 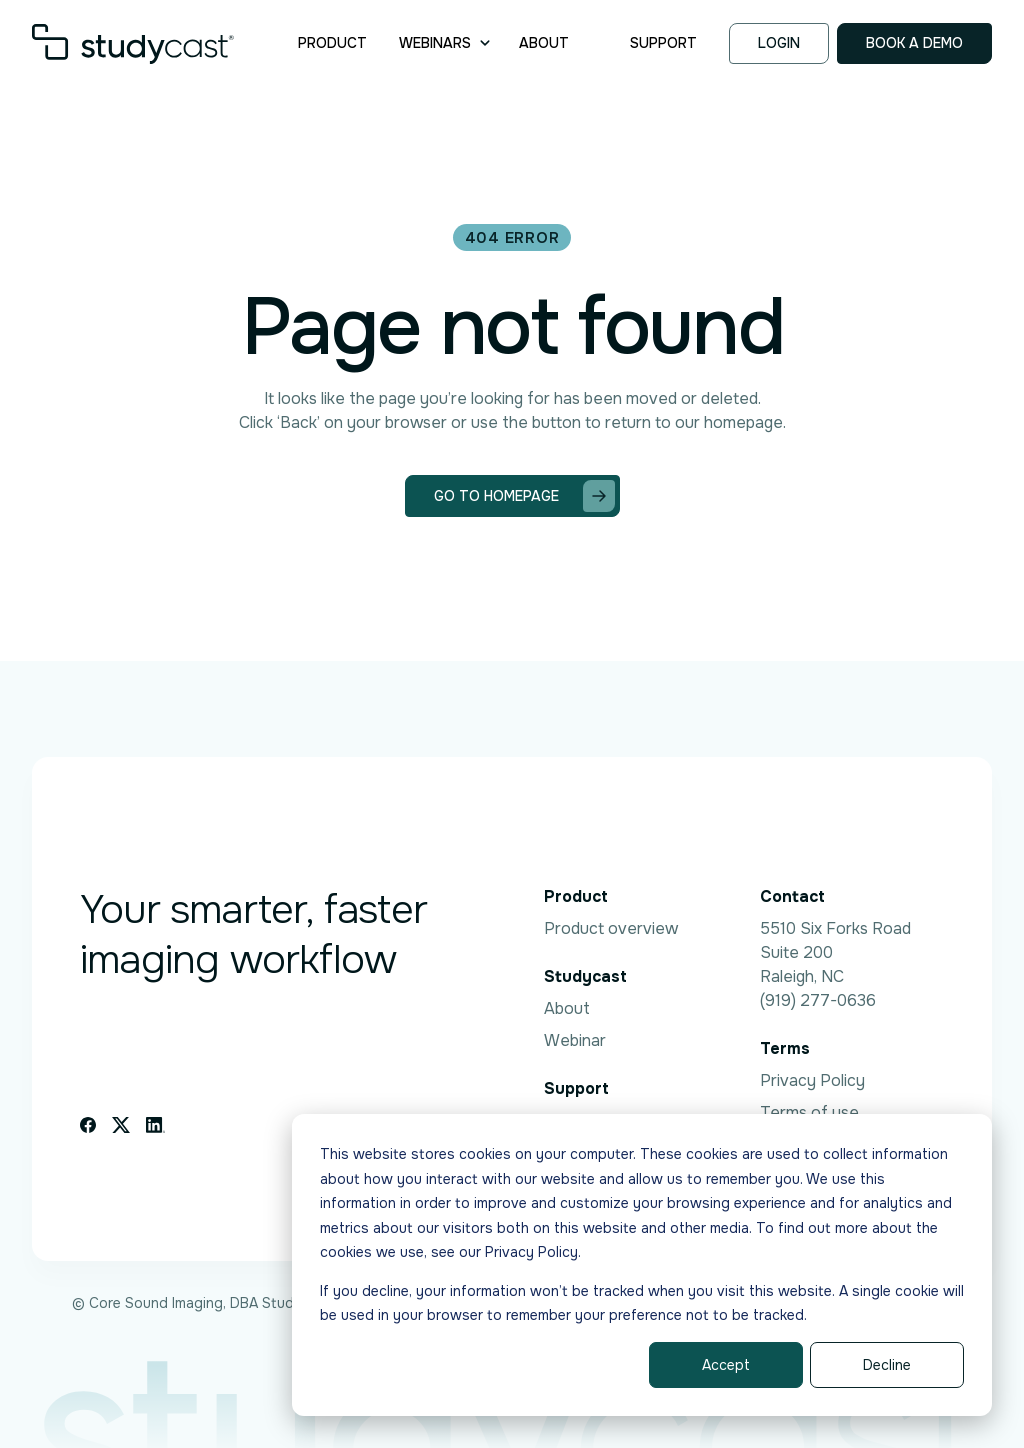 What do you see at coordinates (726, 1365) in the screenshot?
I see `Accept` at bounding box center [726, 1365].